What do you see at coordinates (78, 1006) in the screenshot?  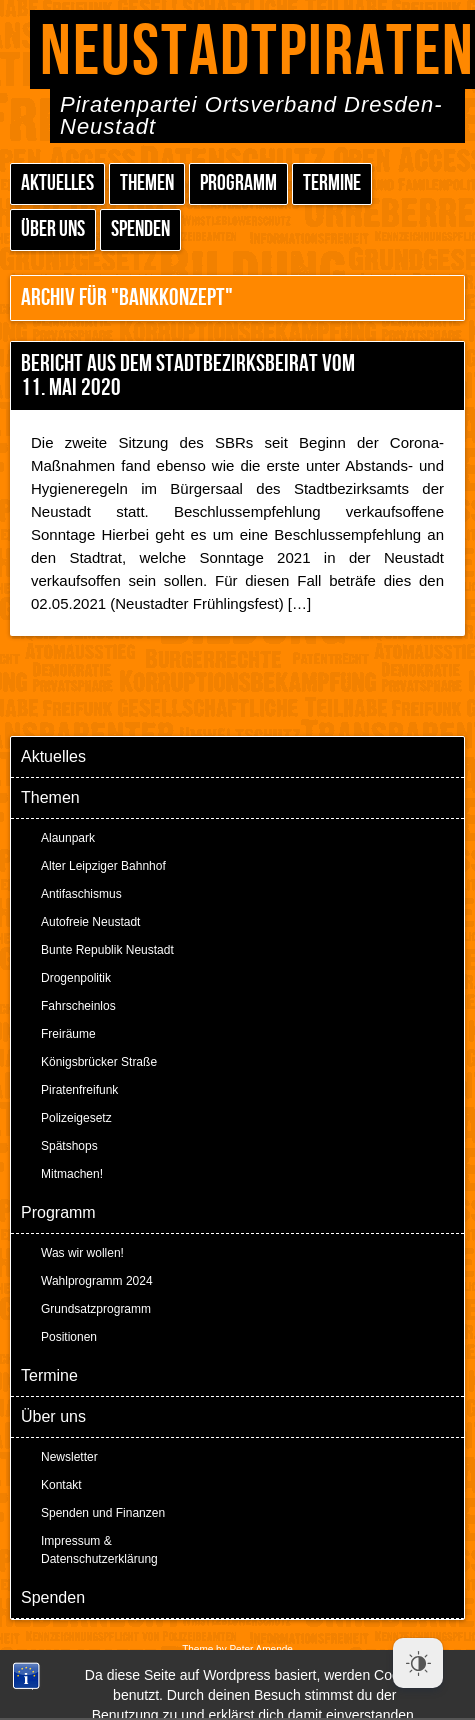 I see `Fahrscheinlos` at bounding box center [78, 1006].